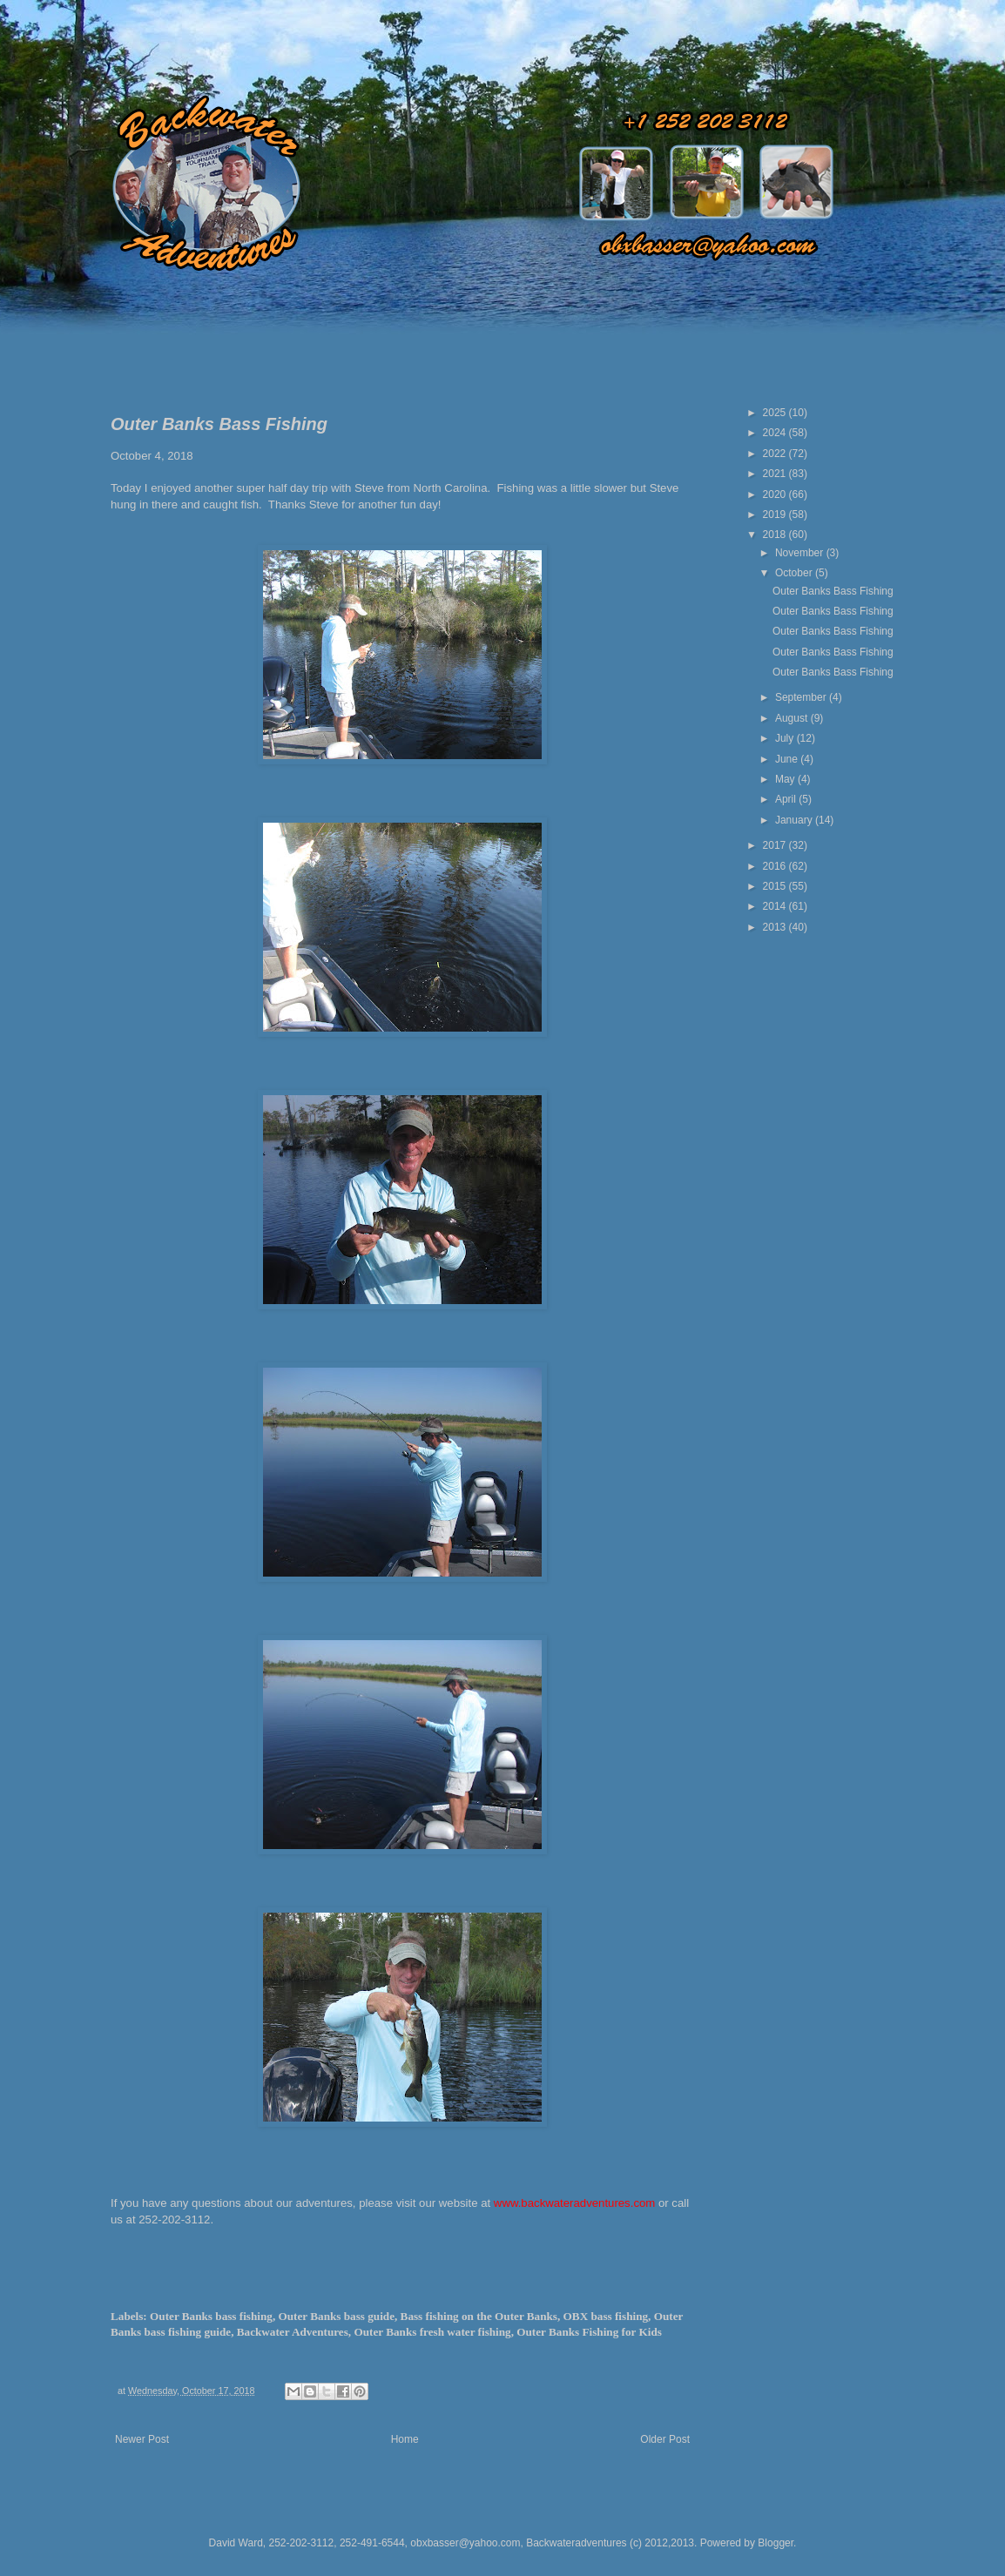 The width and height of the screenshot is (1005, 2576). I want to click on Outer Banks Bass Fishing, so click(833, 591).